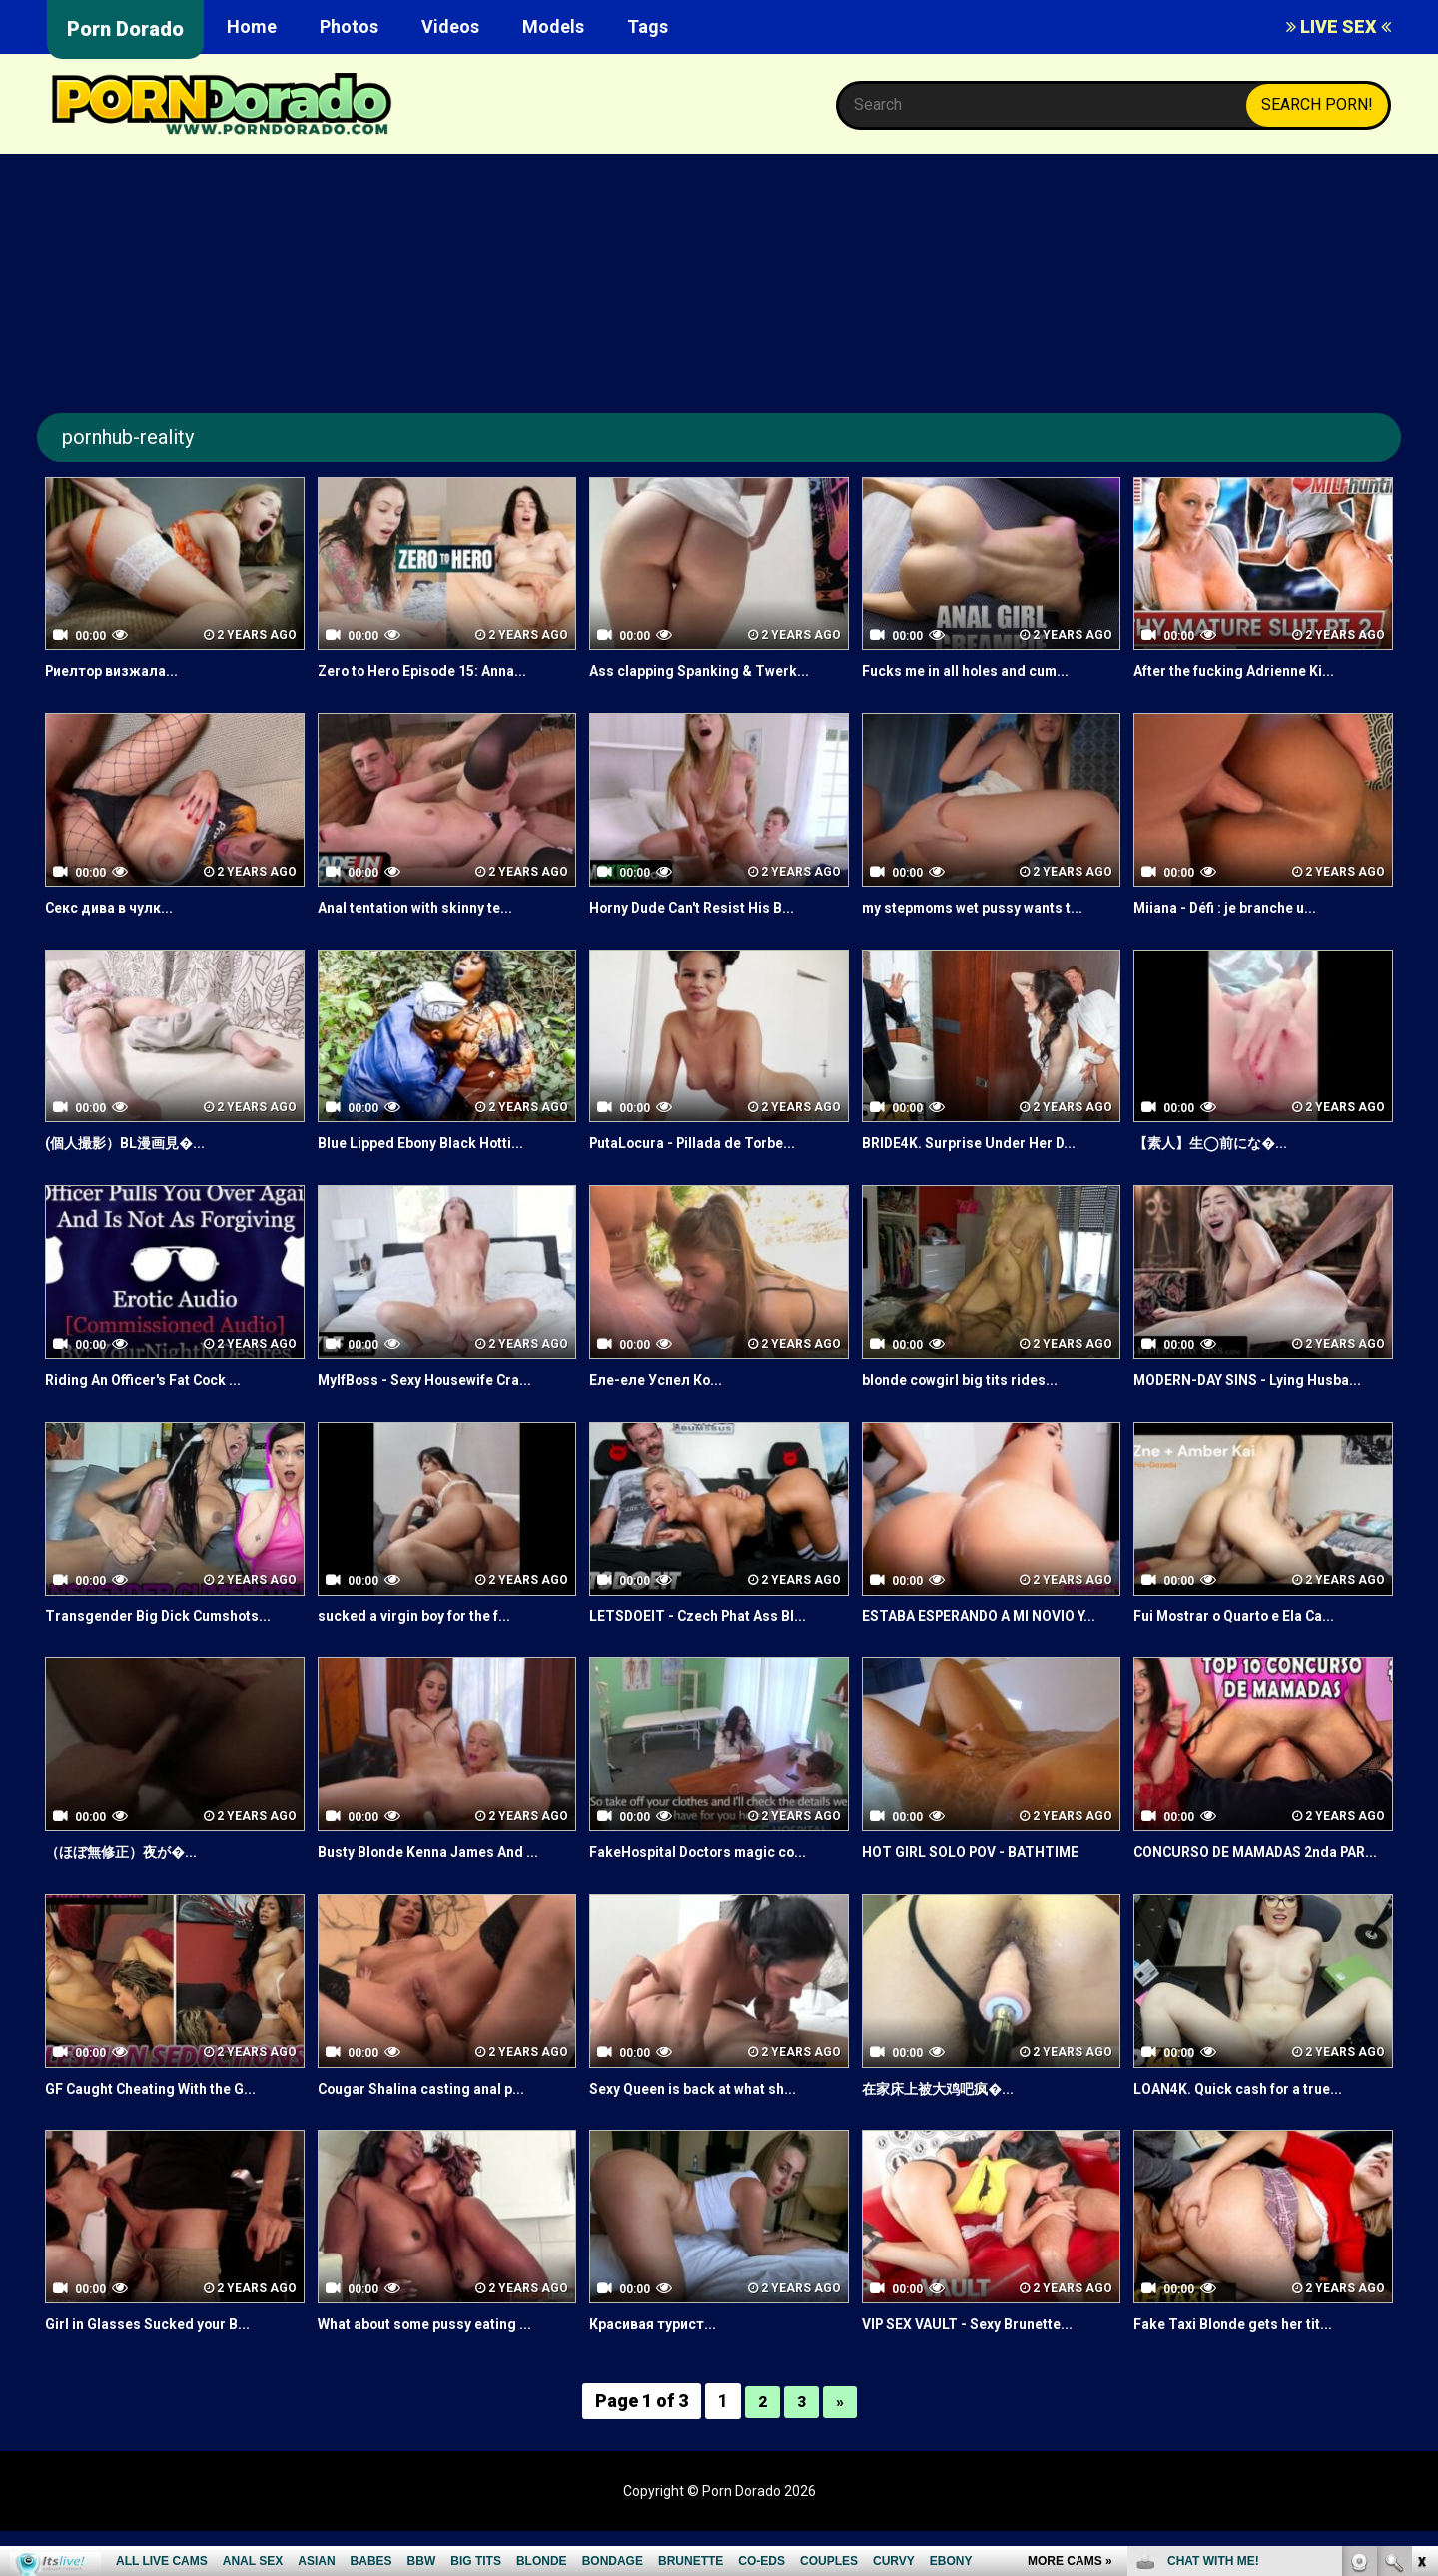 The height and width of the screenshot is (2576, 1438). What do you see at coordinates (948, 2133) in the screenshot?
I see `在家床上被大鸡吧疯�...` at bounding box center [948, 2133].